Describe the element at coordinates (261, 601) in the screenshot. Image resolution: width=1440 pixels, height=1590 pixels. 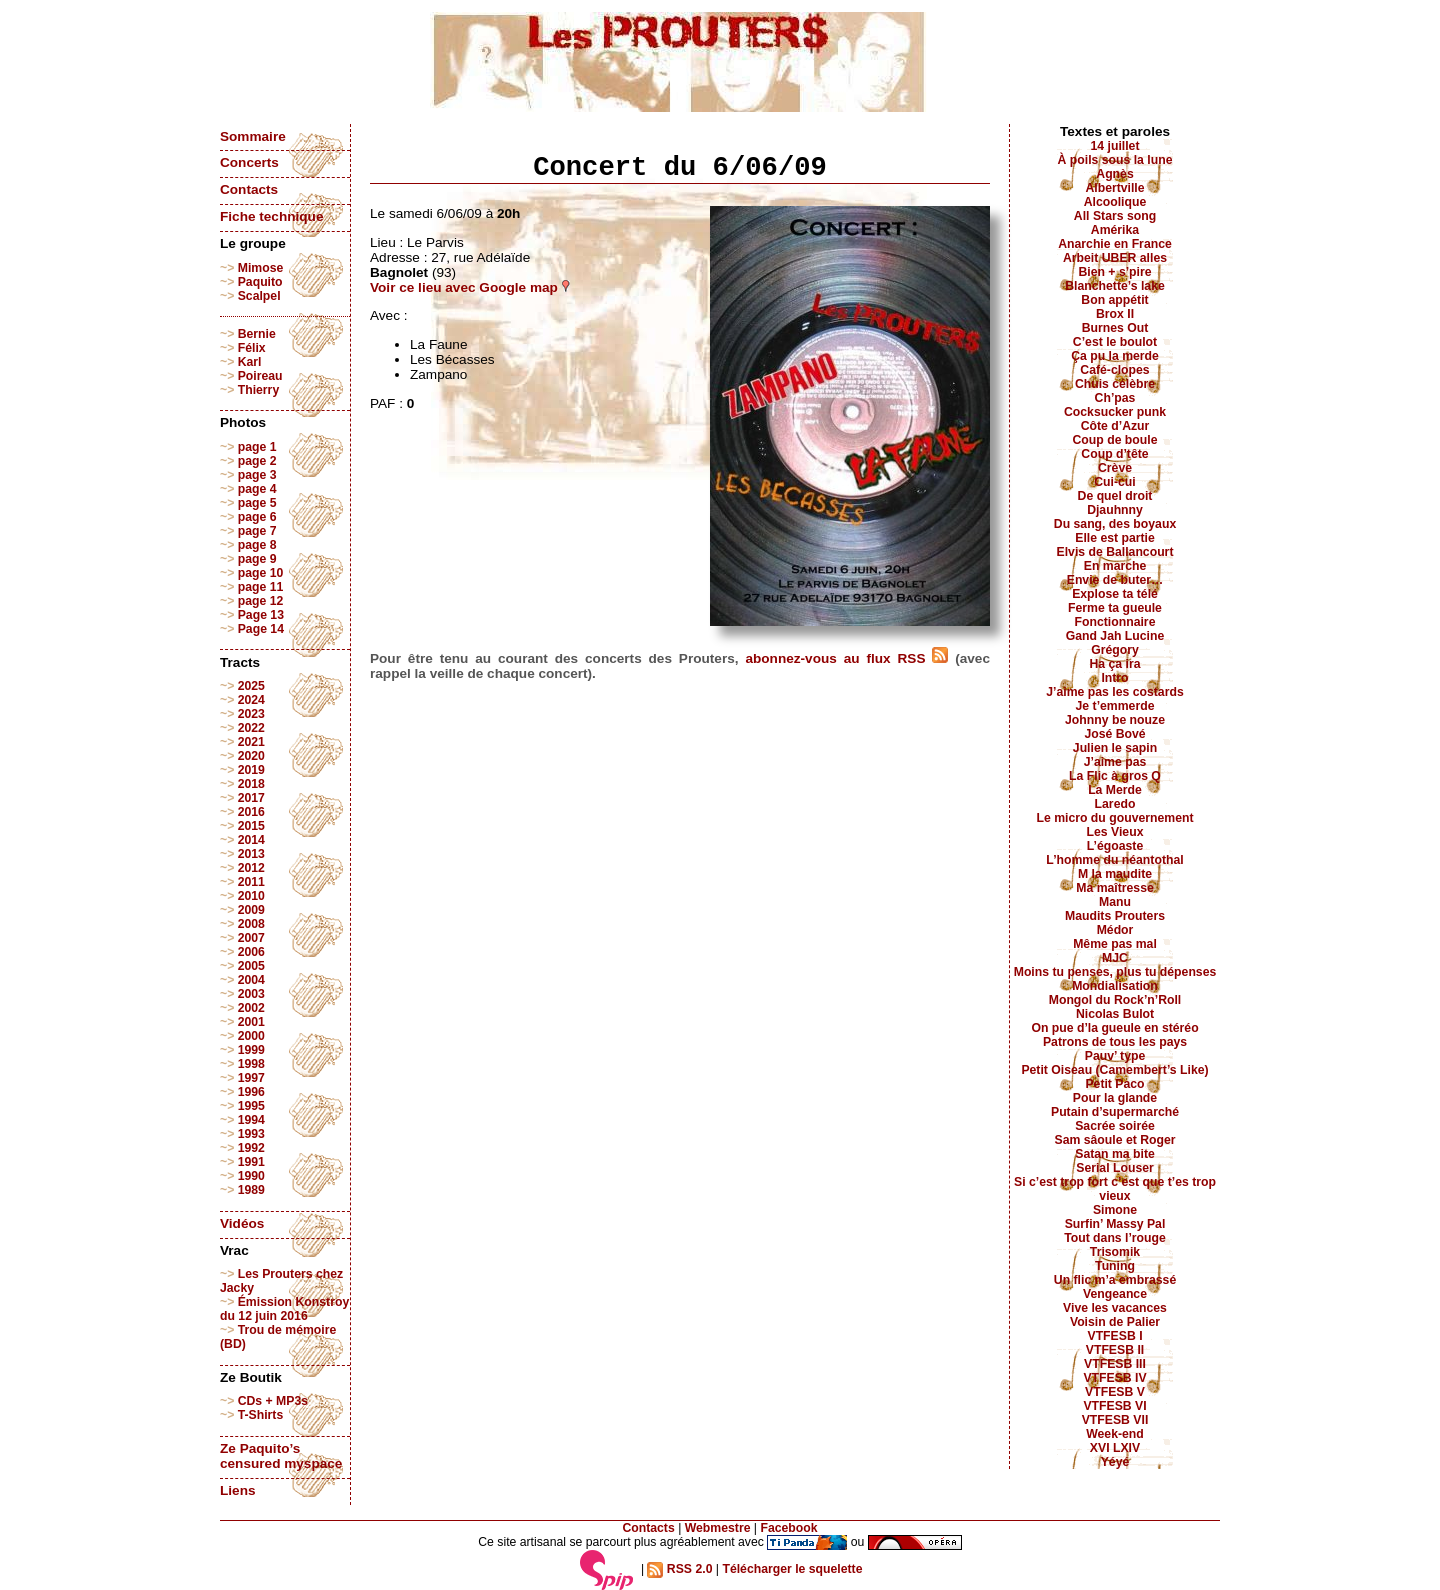
I see `page 12` at that location.